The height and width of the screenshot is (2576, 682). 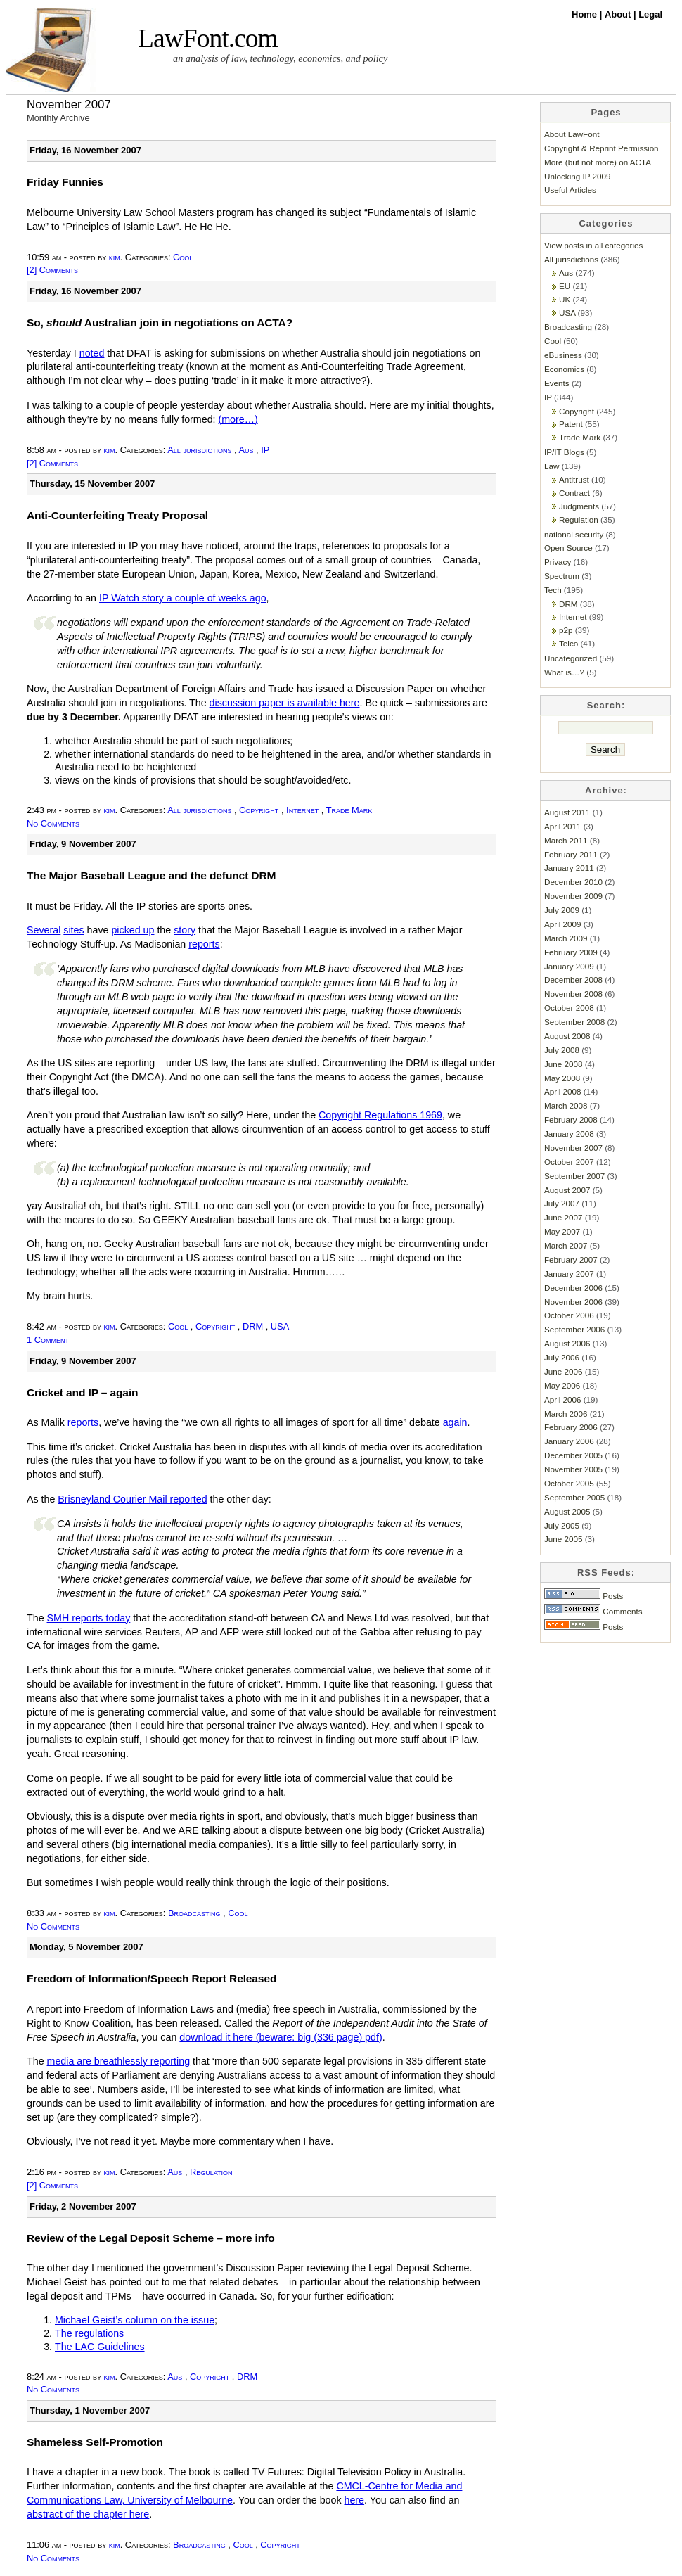 What do you see at coordinates (557, 383) in the screenshot?
I see `Events` at bounding box center [557, 383].